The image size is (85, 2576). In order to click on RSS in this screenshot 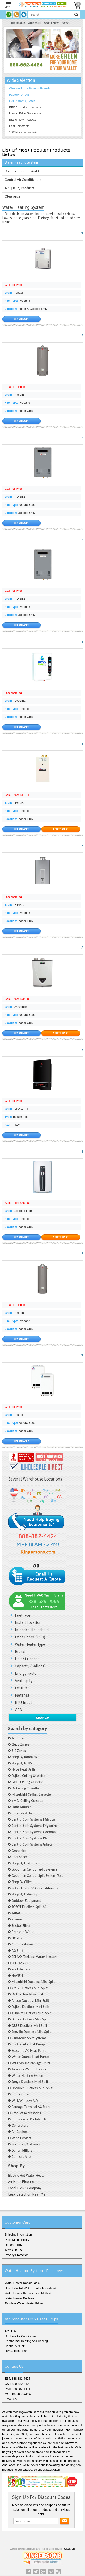, I will do `click(58, 2571)`.